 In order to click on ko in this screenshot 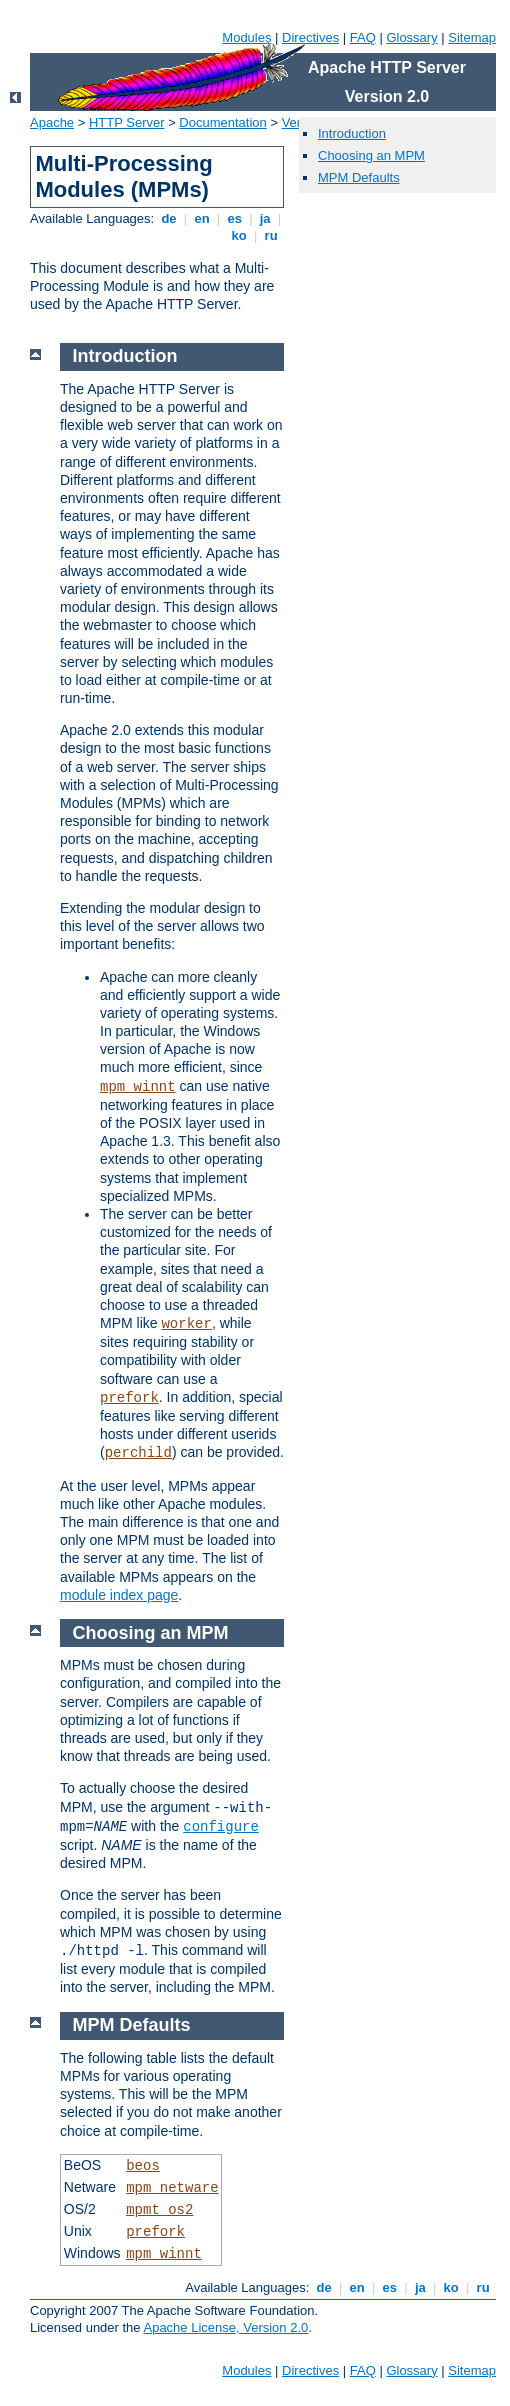, I will do `click(239, 235)`.